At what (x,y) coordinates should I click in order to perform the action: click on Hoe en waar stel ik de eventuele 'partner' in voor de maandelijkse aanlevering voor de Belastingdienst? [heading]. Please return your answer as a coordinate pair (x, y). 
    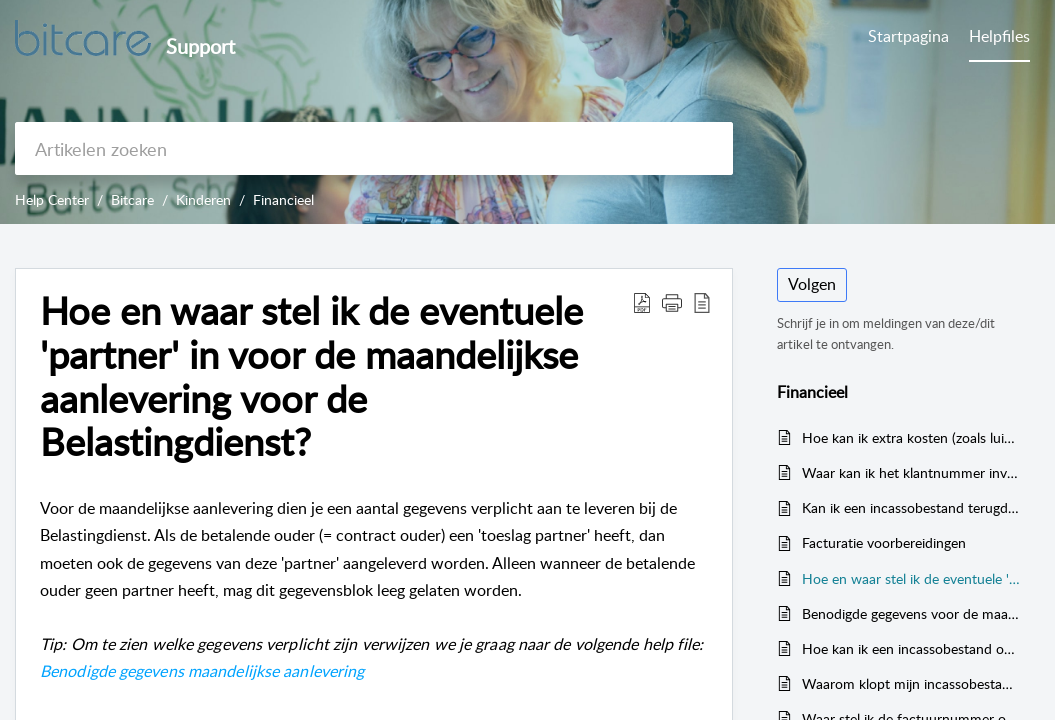
    Looking at the image, I should click on (311, 376).